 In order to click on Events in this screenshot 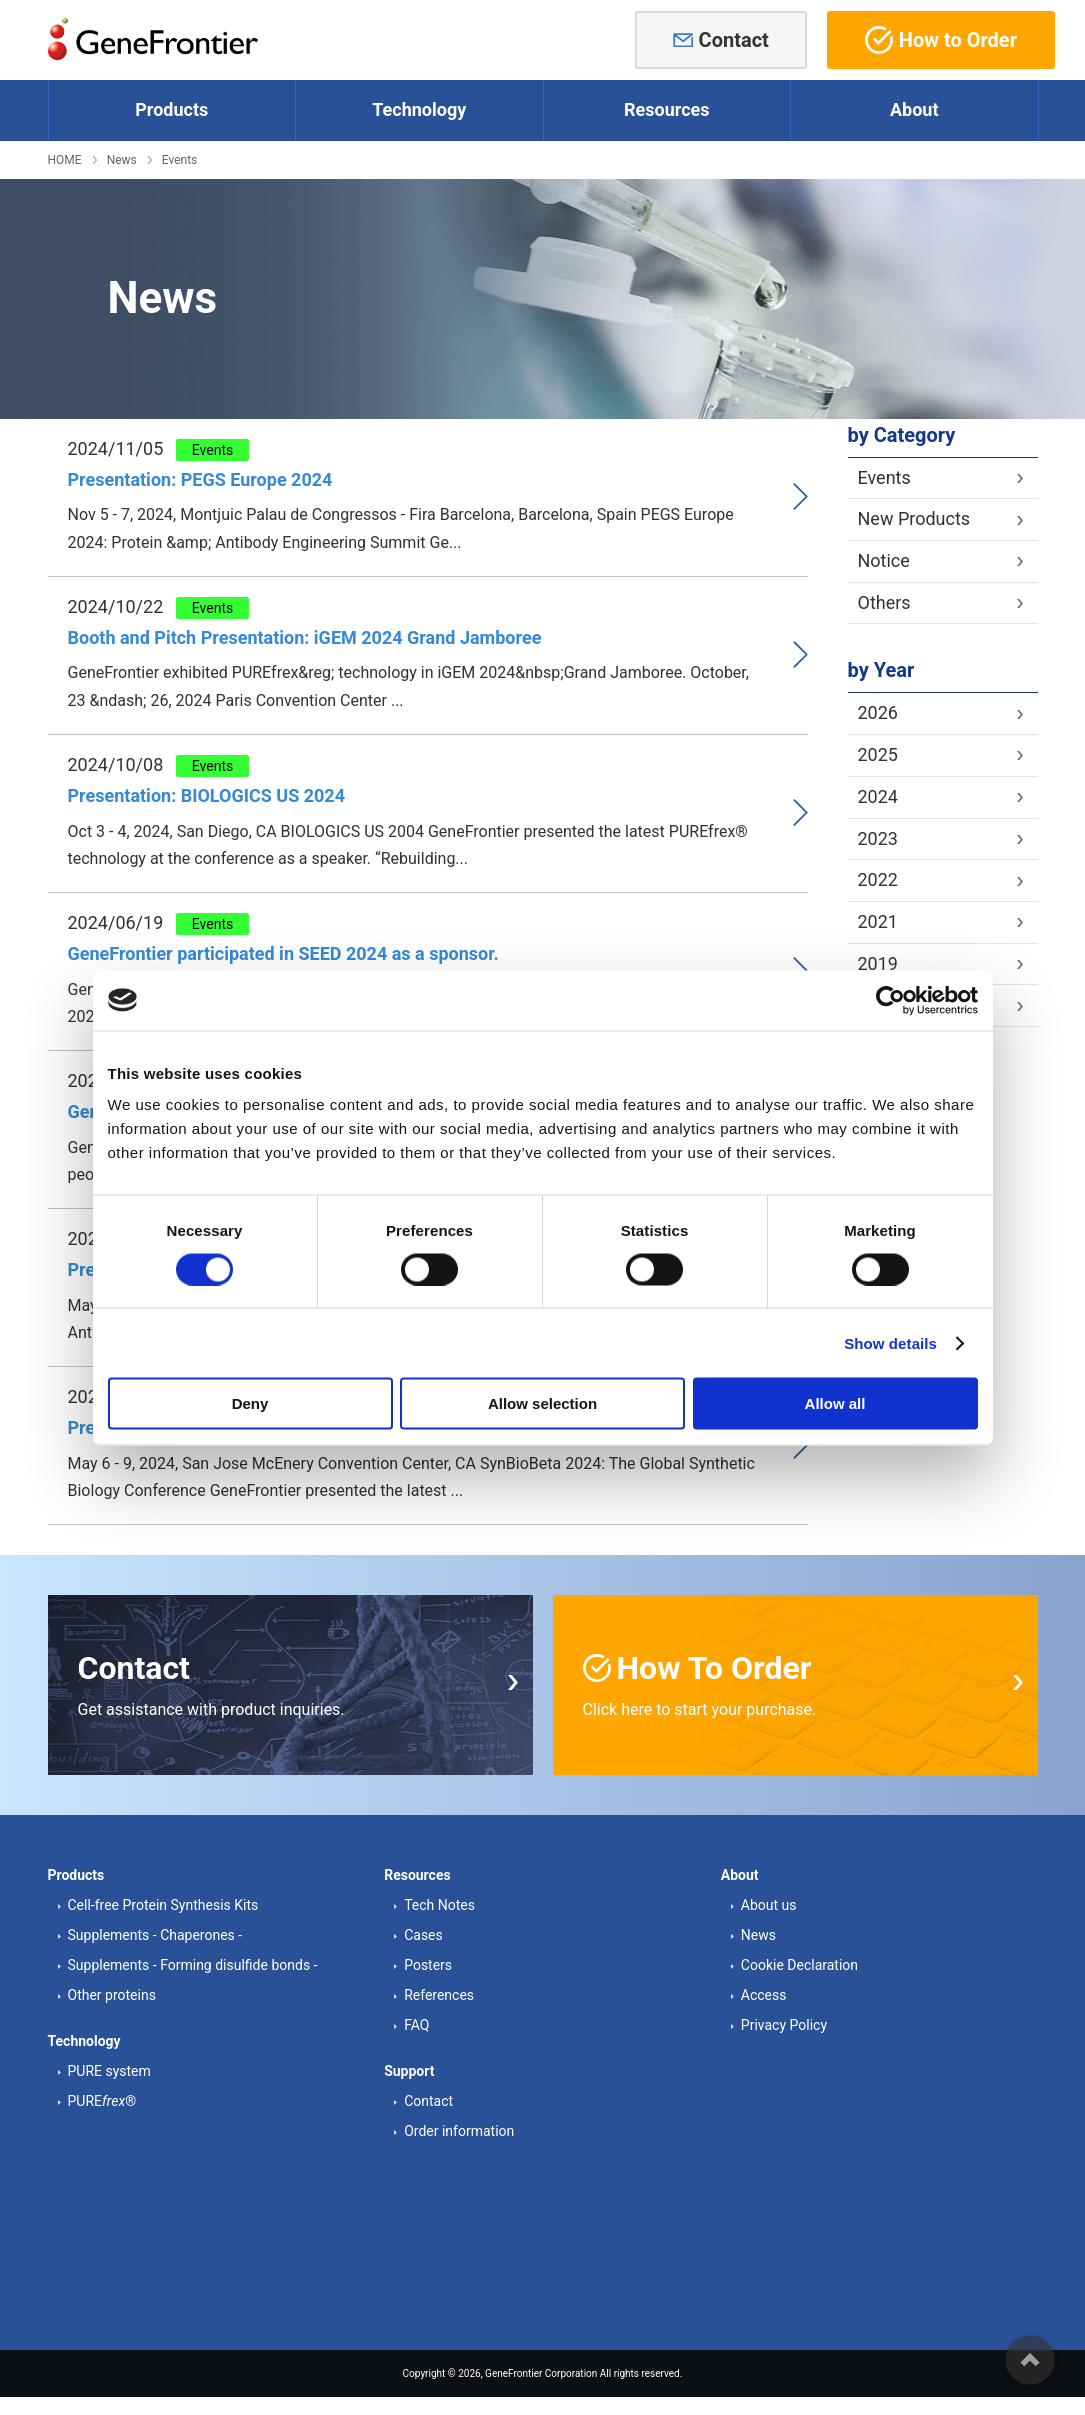, I will do `click(180, 160)`.